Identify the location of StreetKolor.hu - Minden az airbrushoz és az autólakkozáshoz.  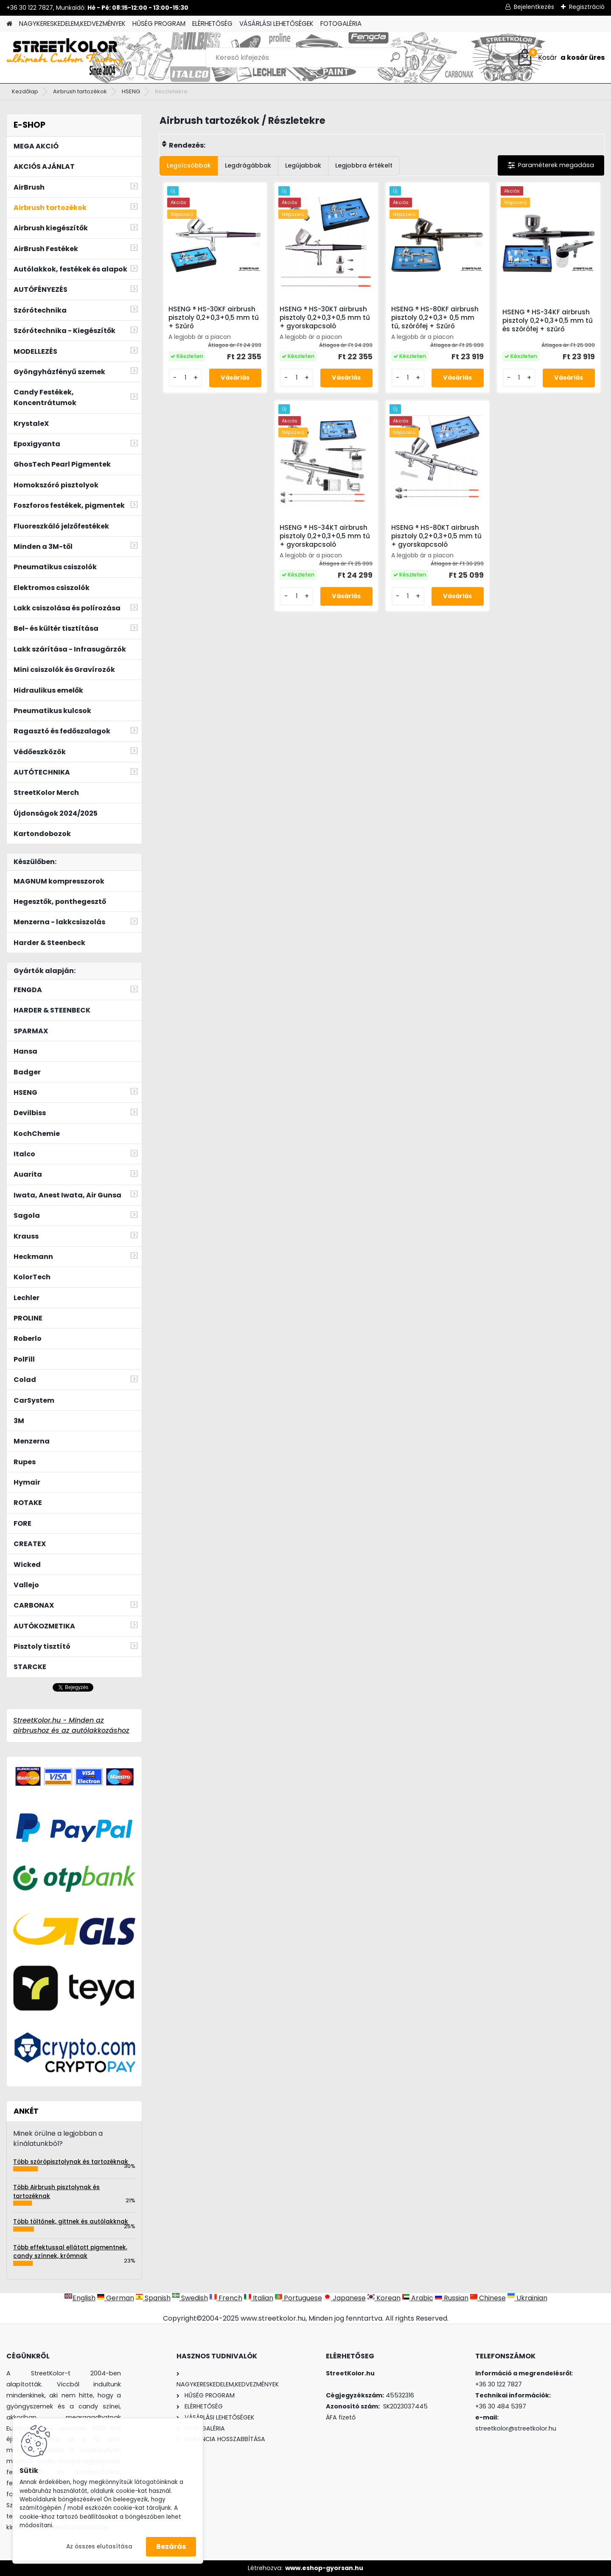
(71, 1725).